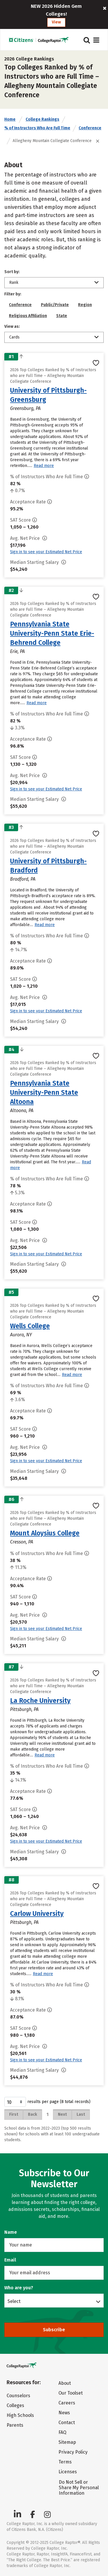 The height and width of the screenshot is (2576, 108). I want to click on Pennsylvania State University-Penn State Erie-Behrend College, so click(52, 633).